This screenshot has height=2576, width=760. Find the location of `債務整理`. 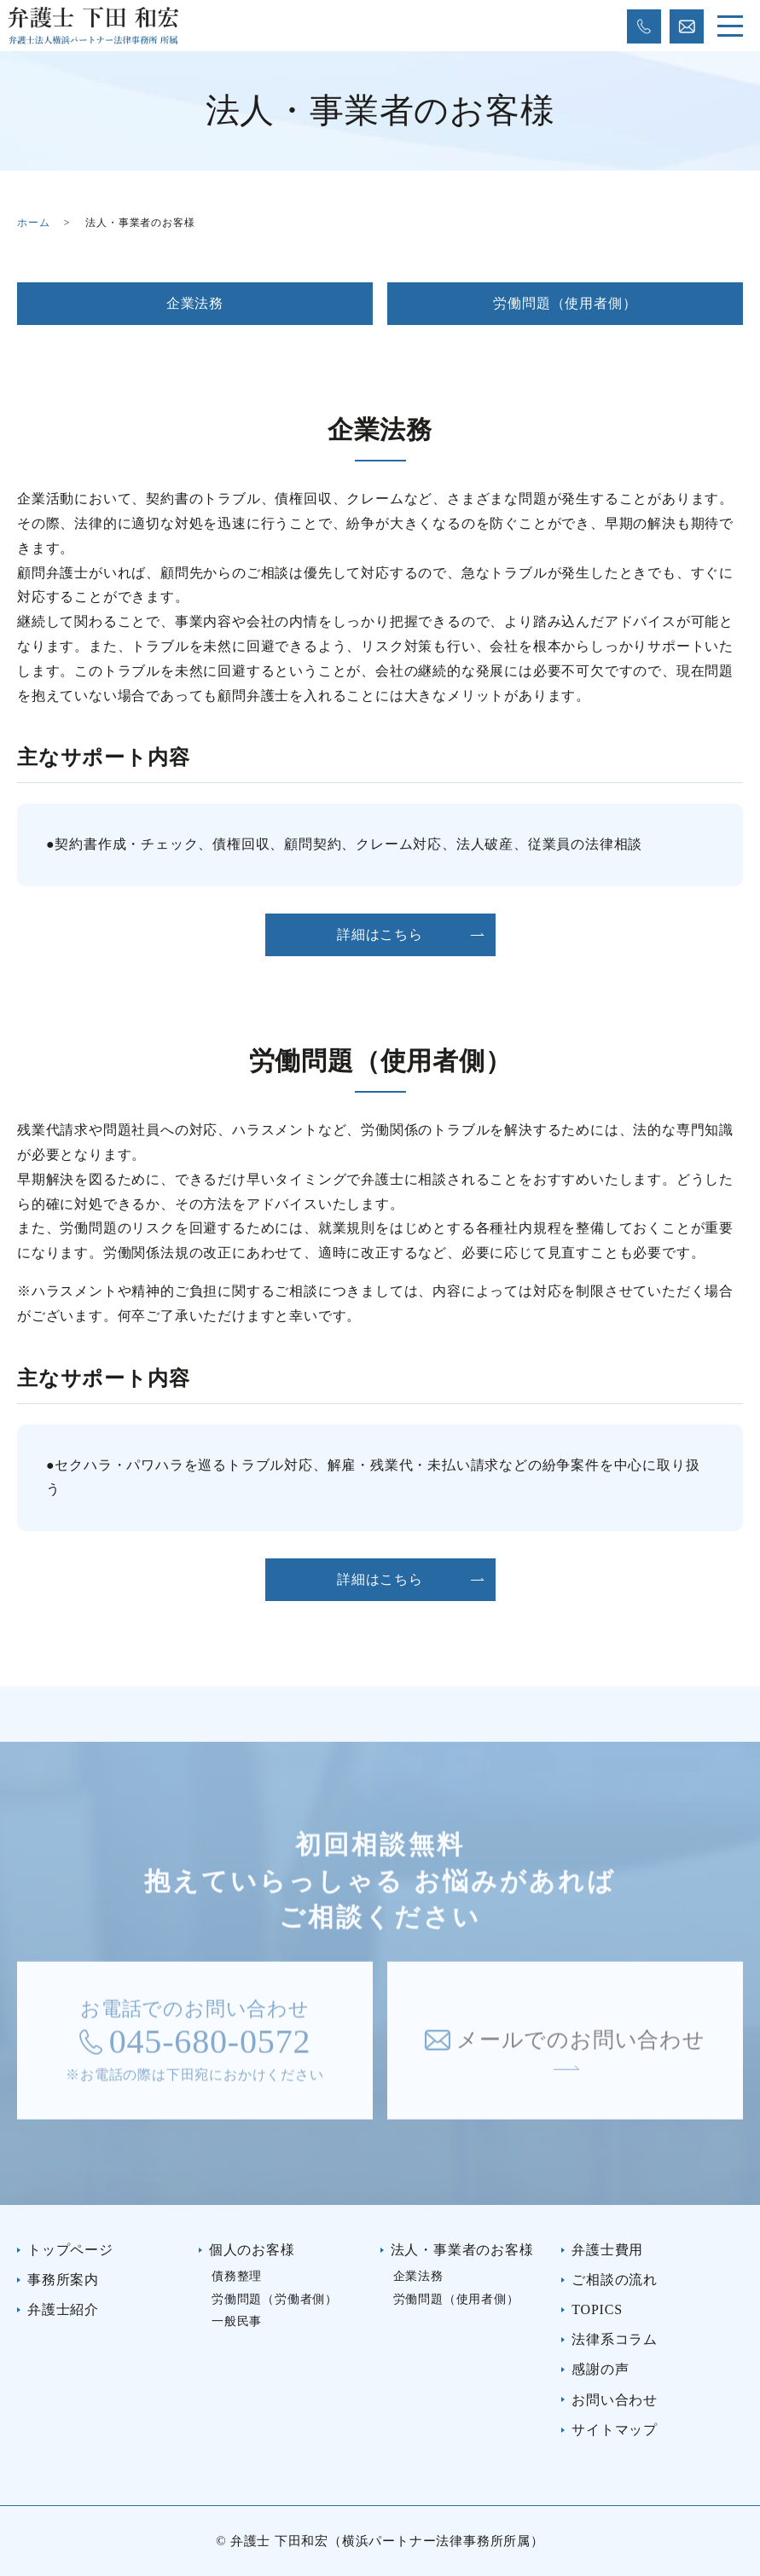

債務整理 is located at coordinates (237, 2276).